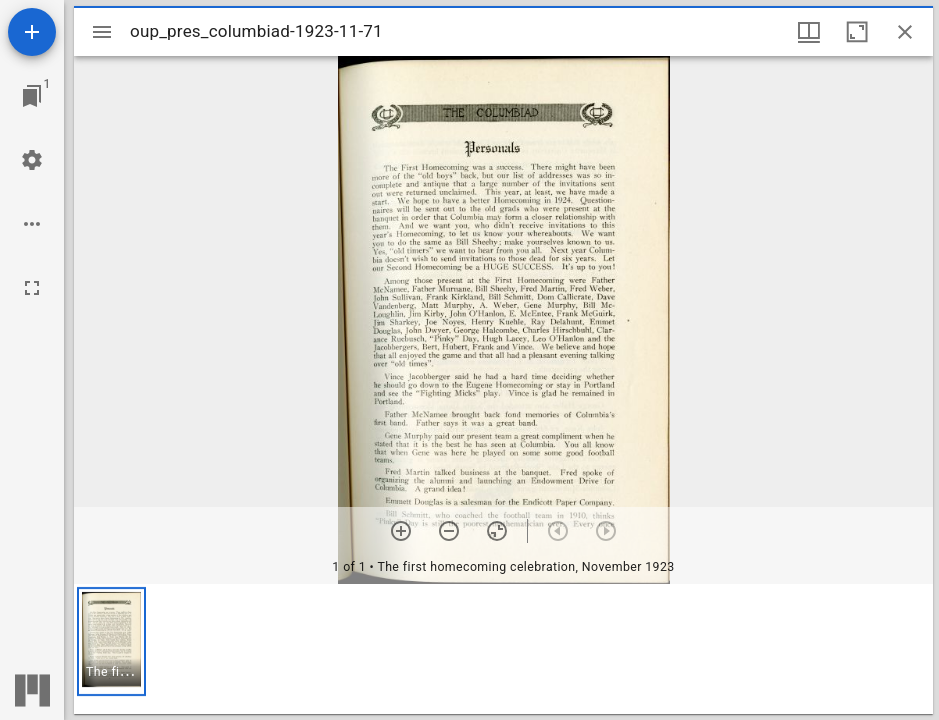 This screenshot has height=720, width=939. I want to click on [Toggle sidebar], so click(102, 32).